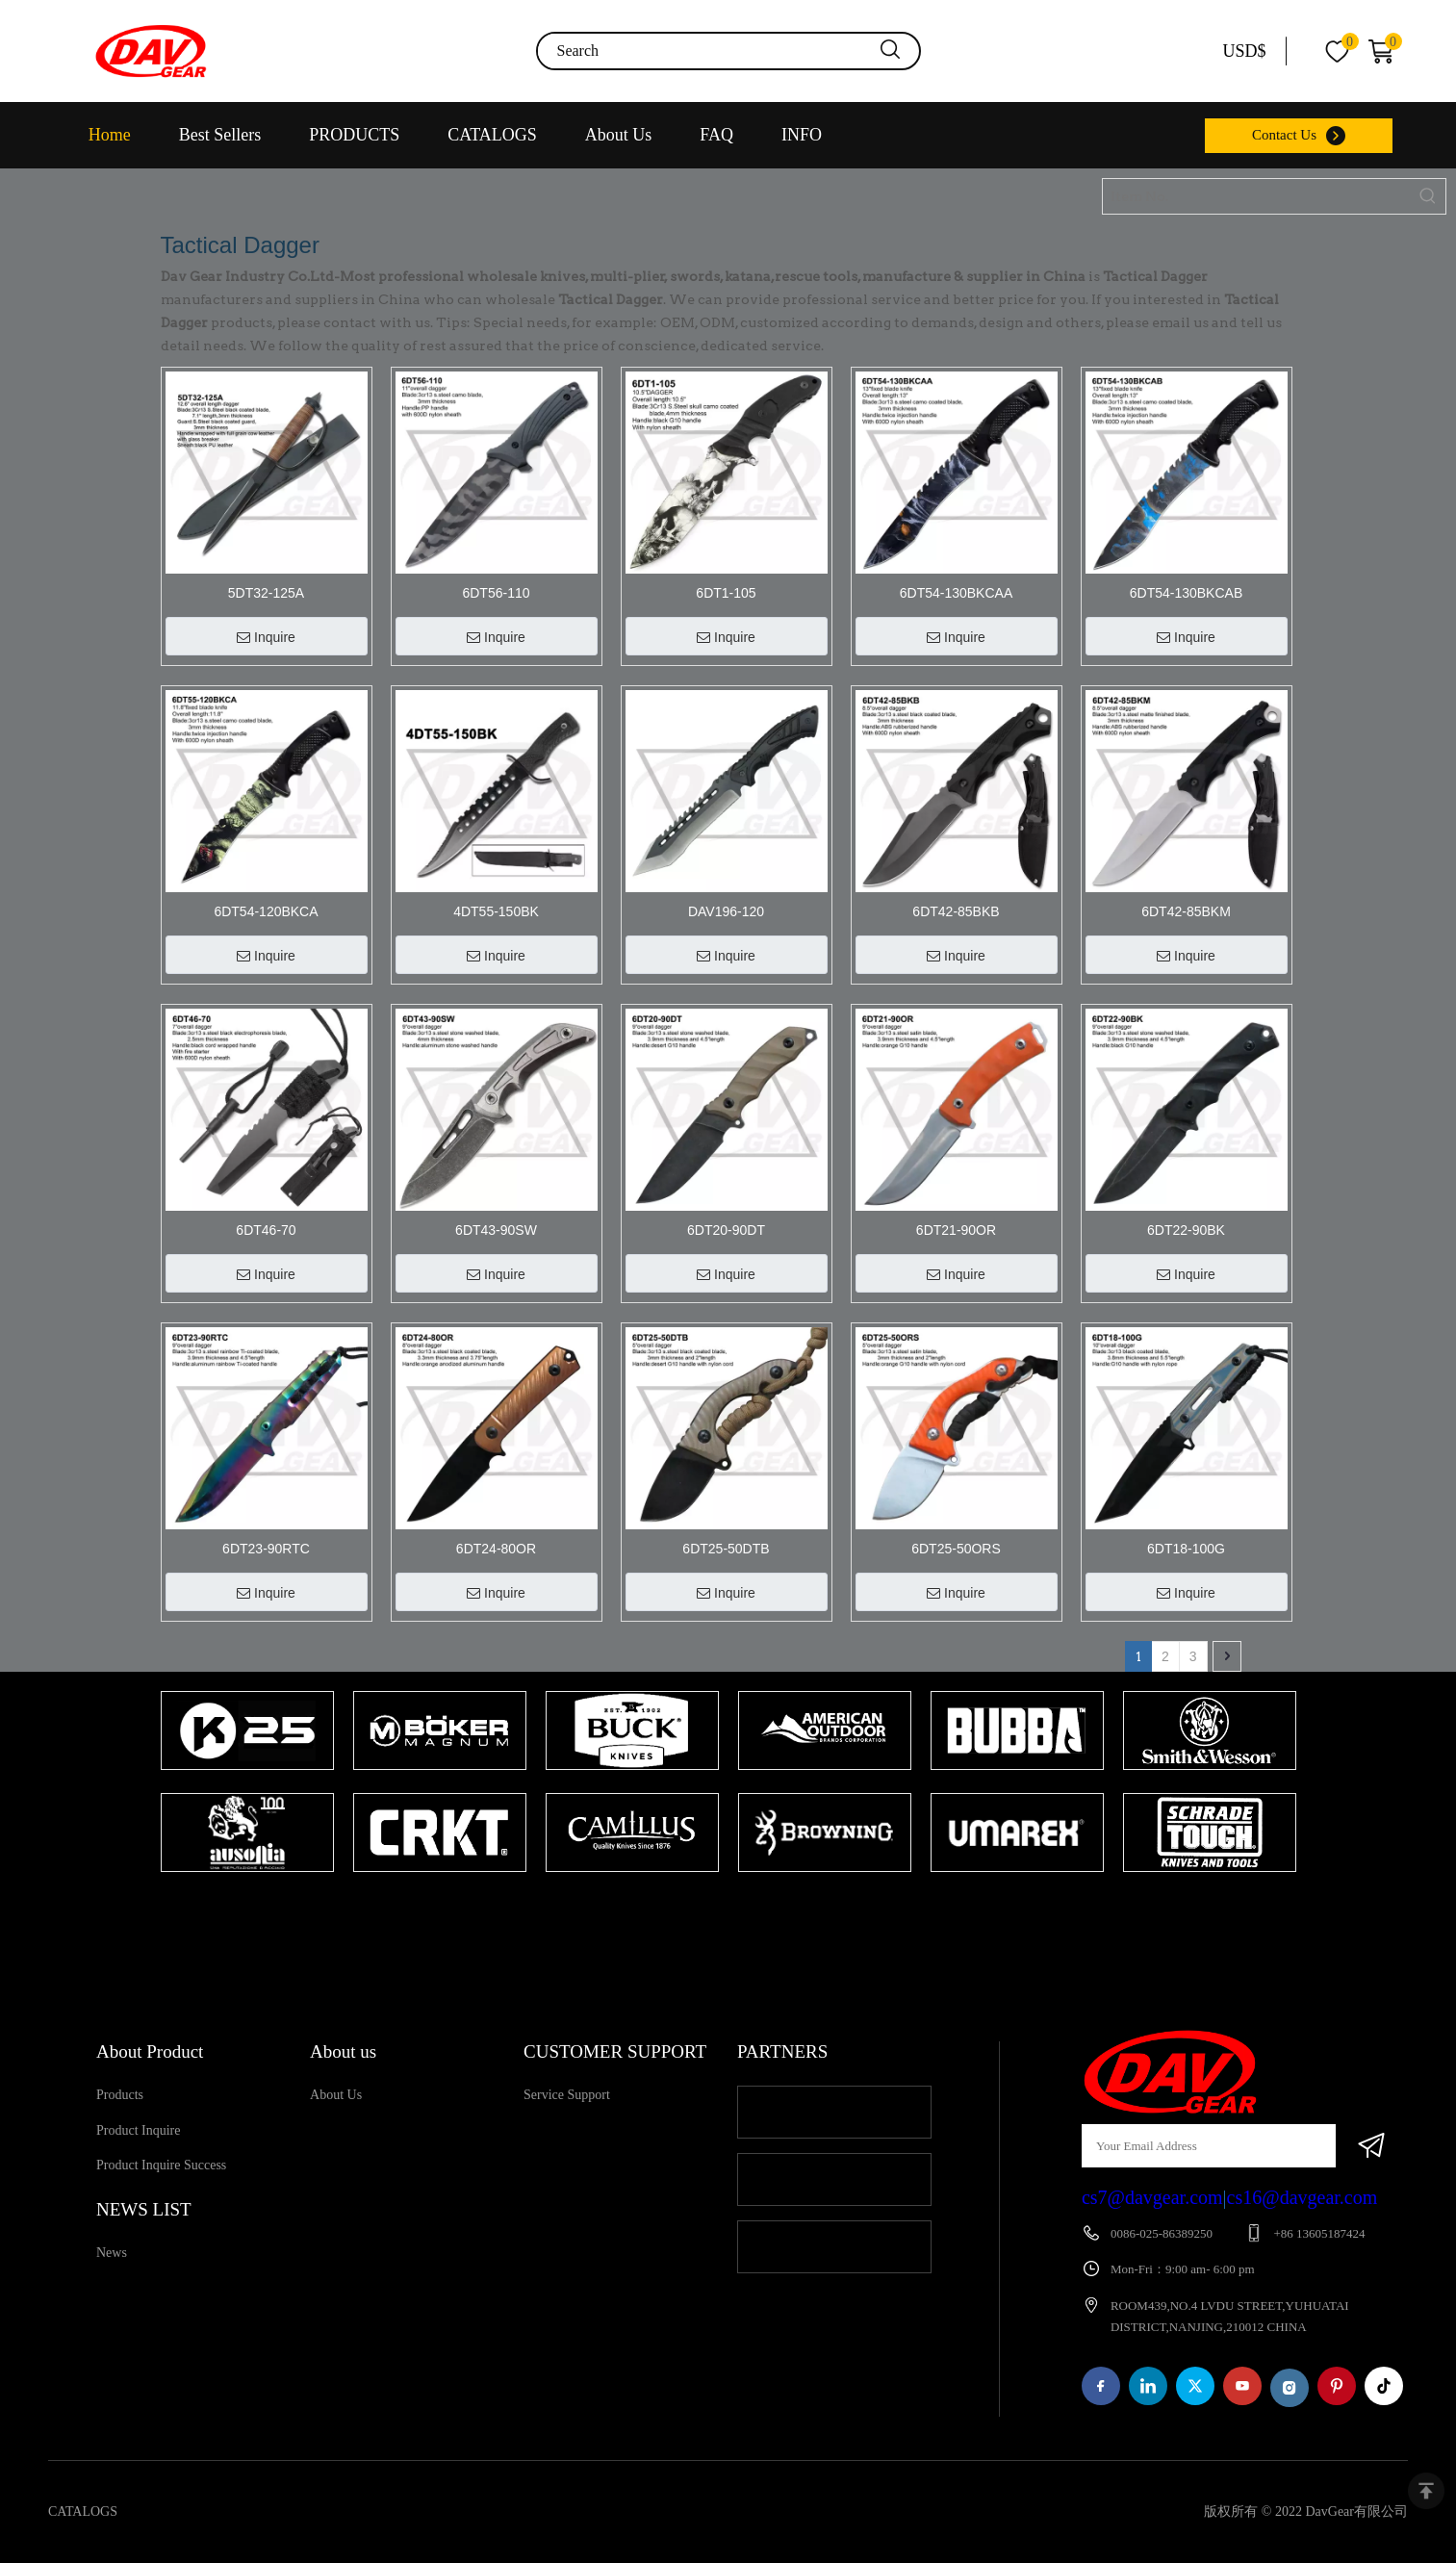 Image resolution: width=1456 pixels, height=2563 pixels. What do you see at coordinates (266, 637) in the screenshot?
I see `Inquire` at bounding box center [266, 637].